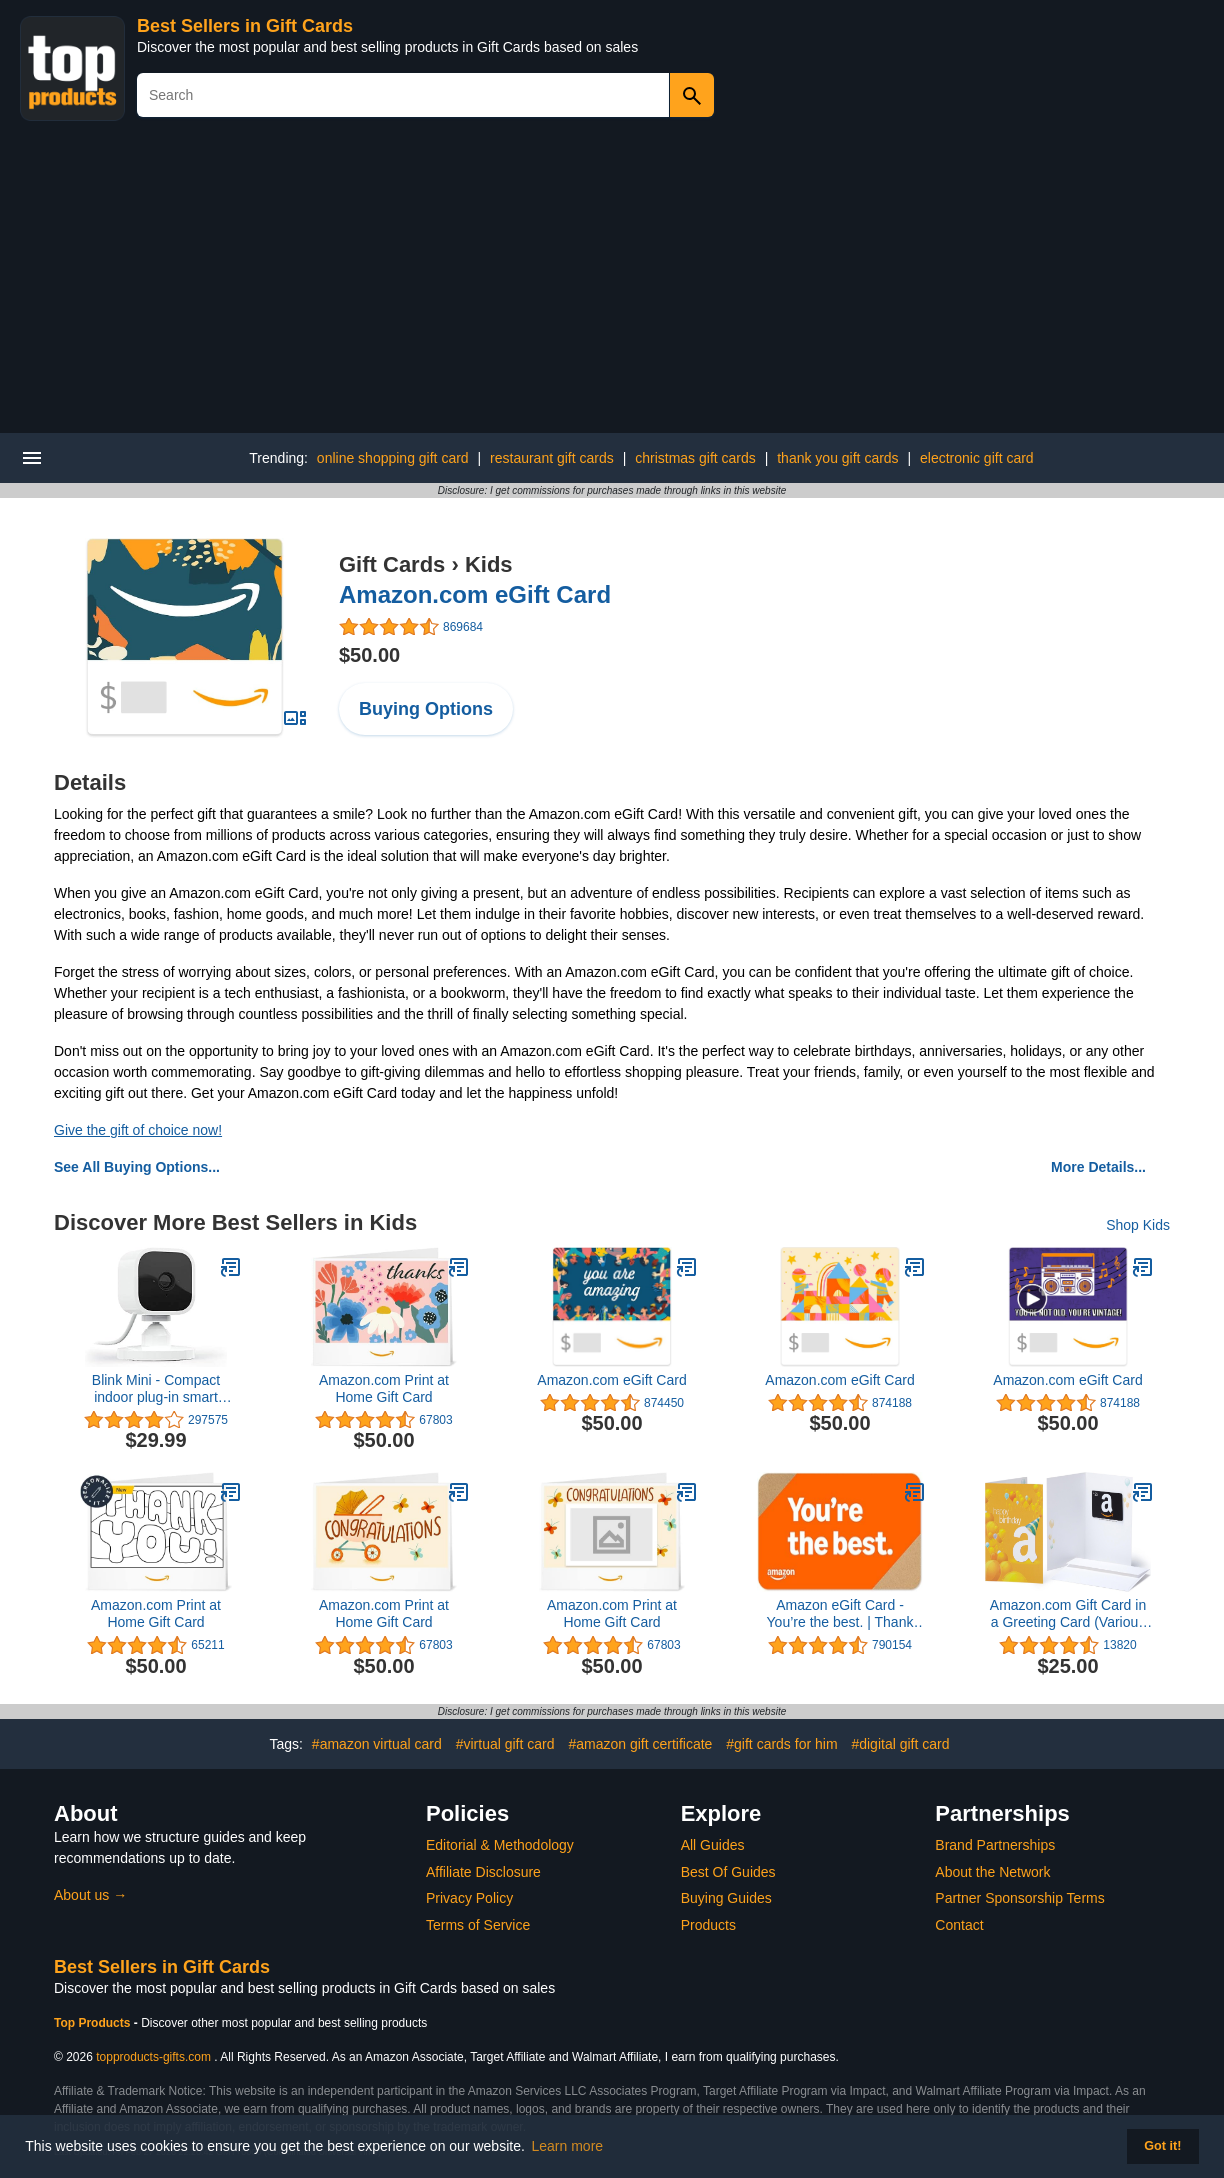  What do you see at coordinates (713, 1845) in the screenshot?
I see `All Guides` at bounding box center [713, 1845].